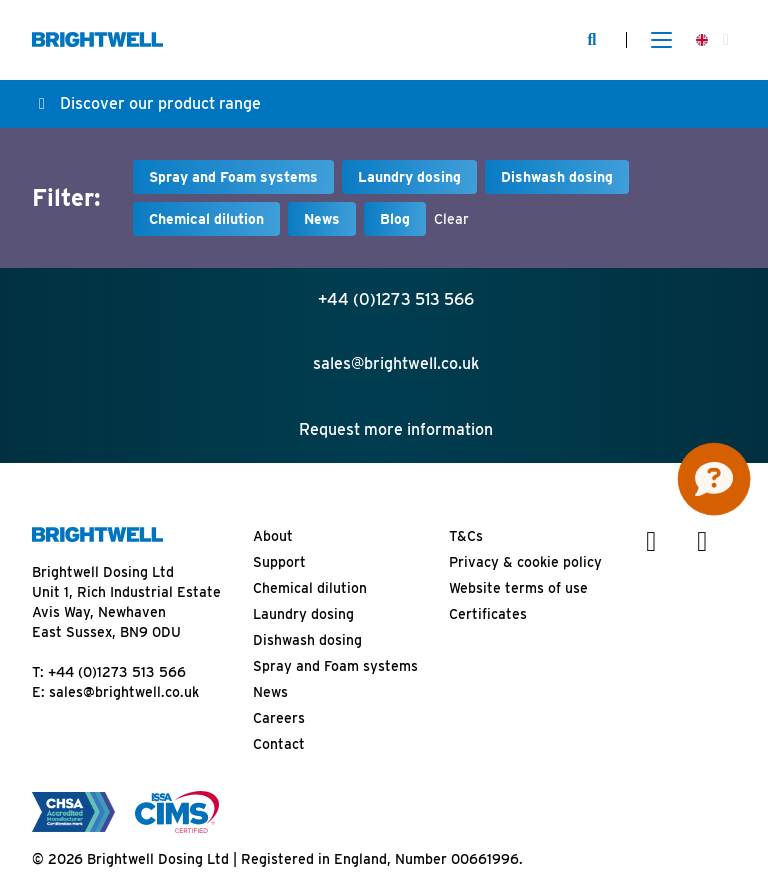 Image resolution: width=768 pixels, height=881 pixels. I want to click on Certificates, so click(488, 614).